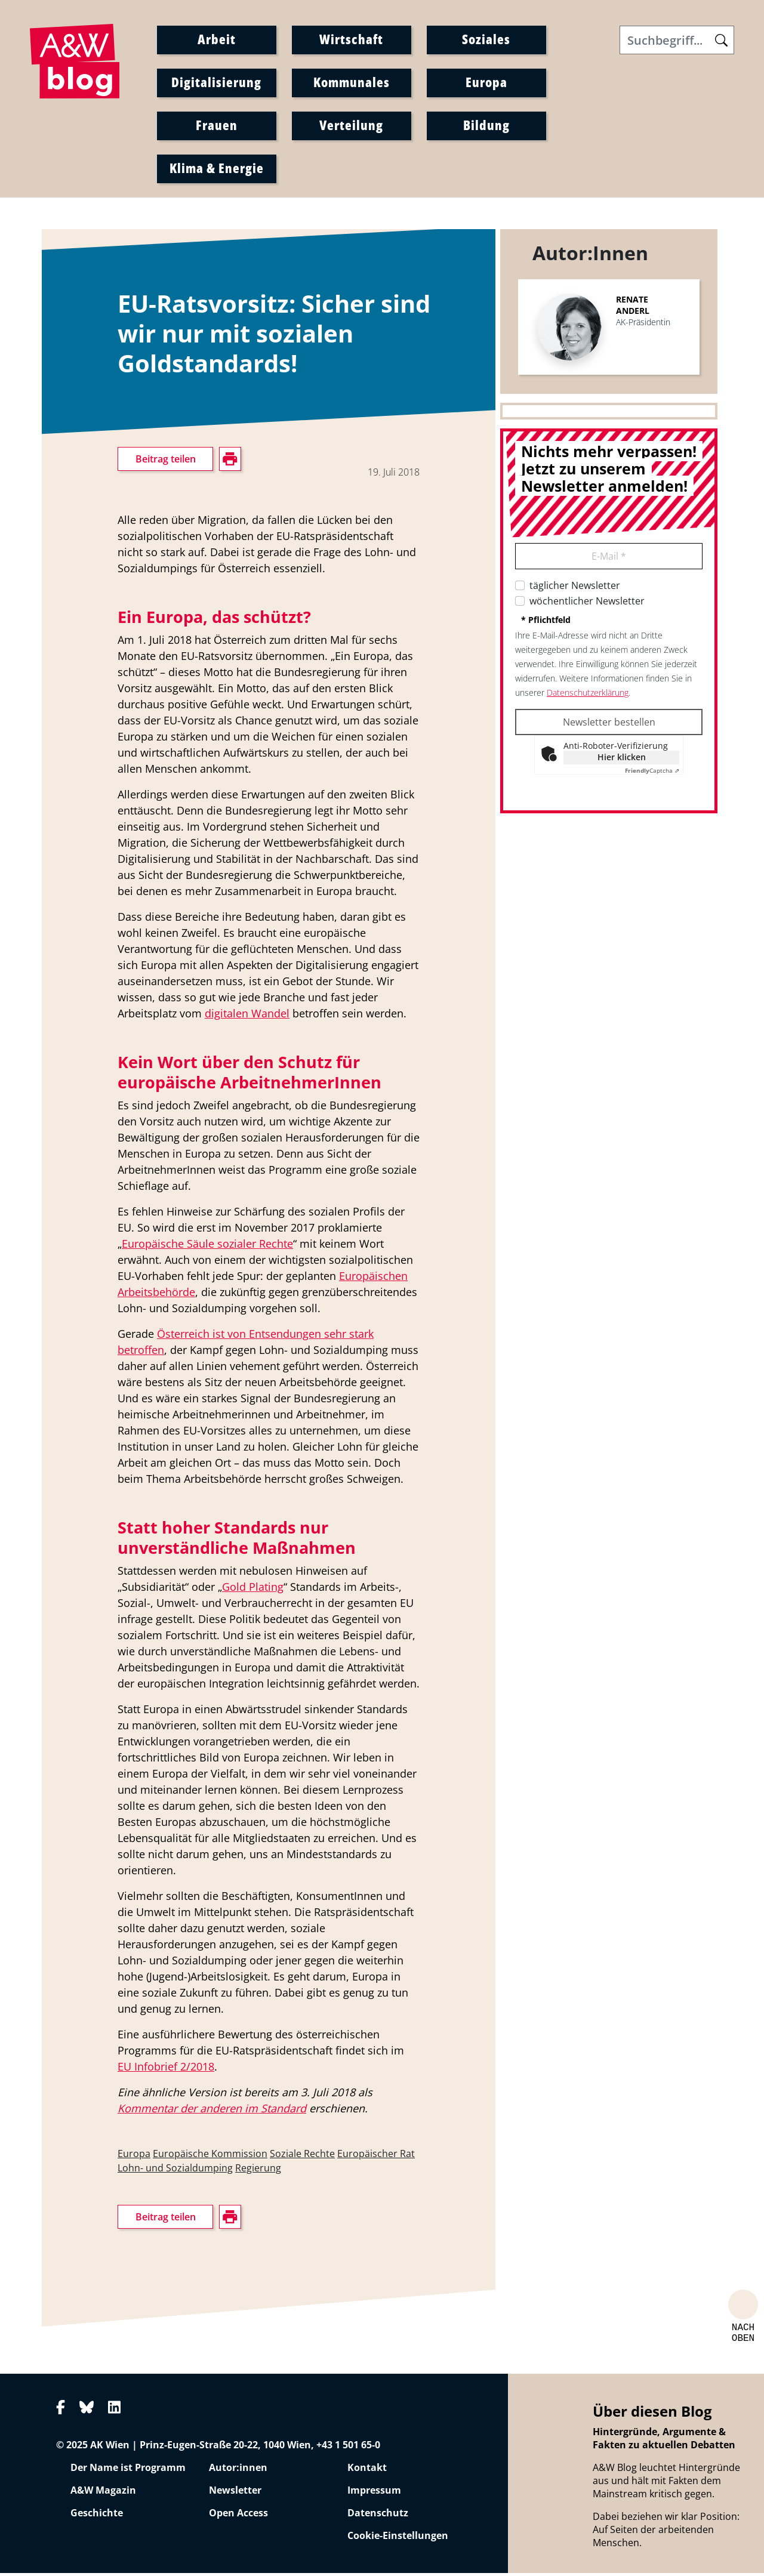 The width and height of the screenshot is (764, 2576). Describe the element at coordinates (207, 1246) in the screenshot. I see `Europäische Säule sozialer Rechte` at that location.